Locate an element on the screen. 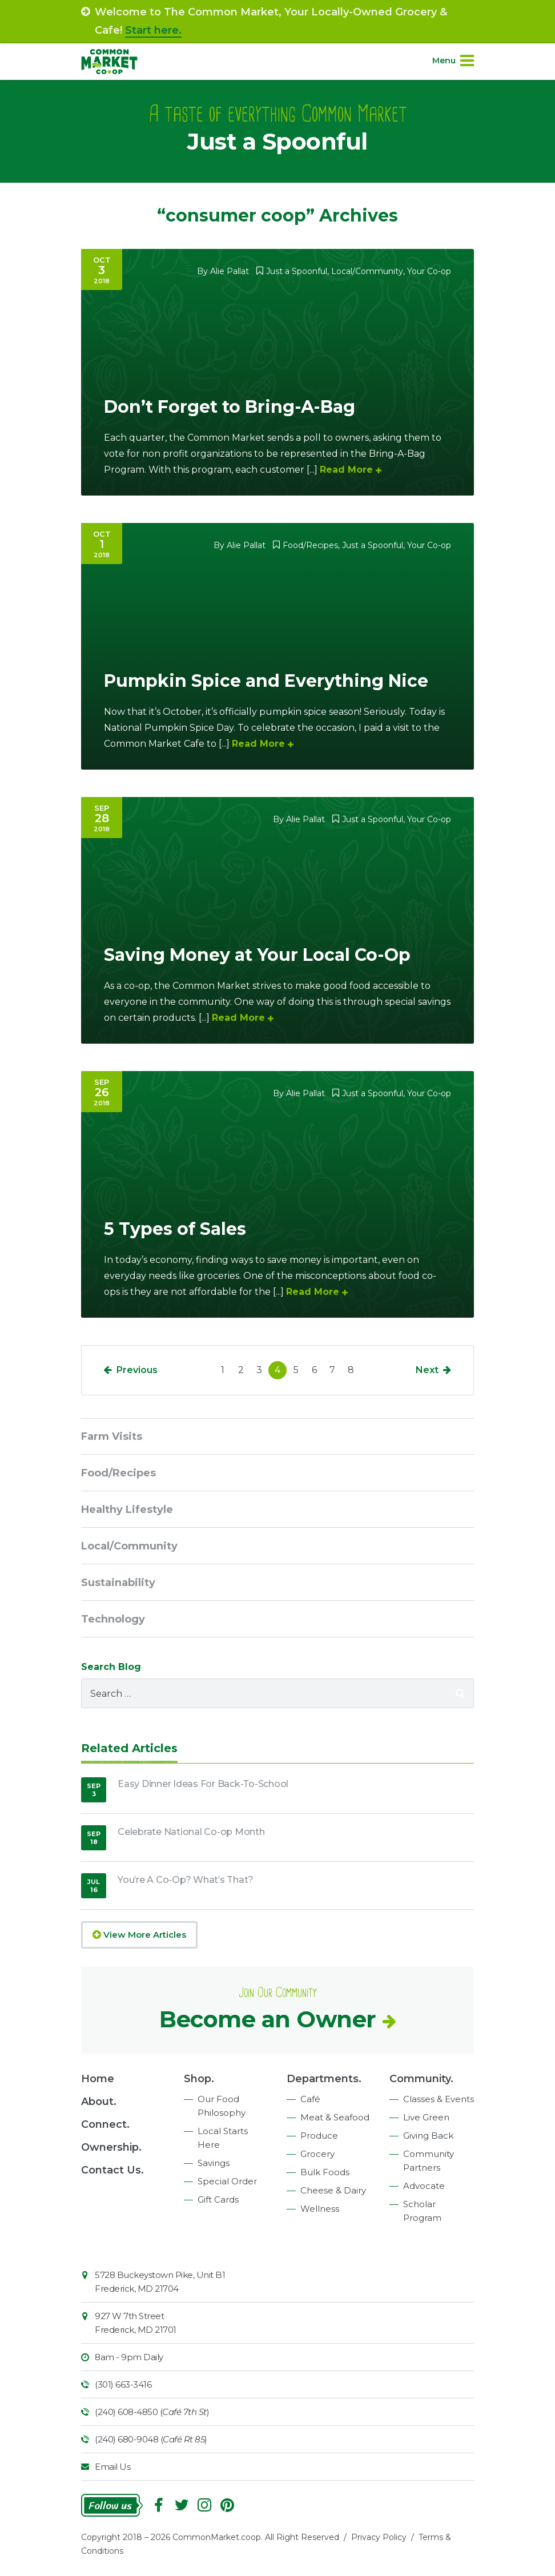 Image resolution: width=555 pixels, height=2576 pixels. Technology is located at coordinates (113, 1619).